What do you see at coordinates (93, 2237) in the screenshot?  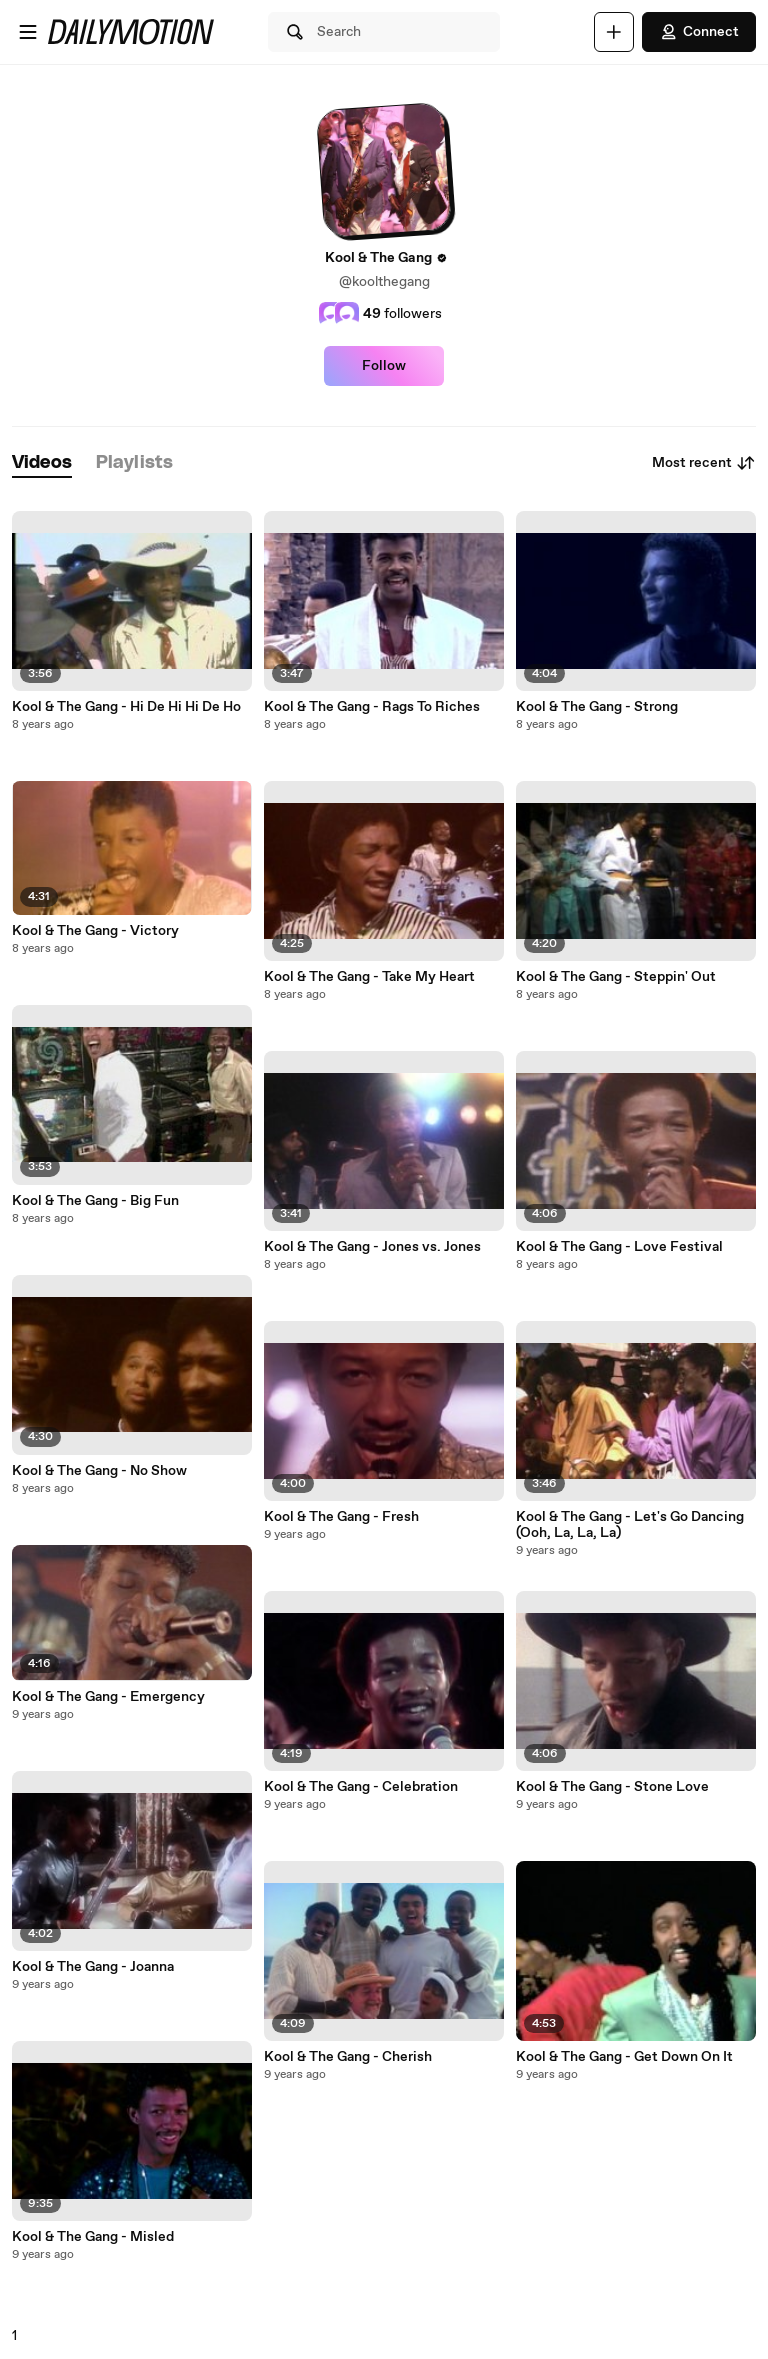 I see `Kool & The Gang - Misled` at bounding box center [93, 2237].